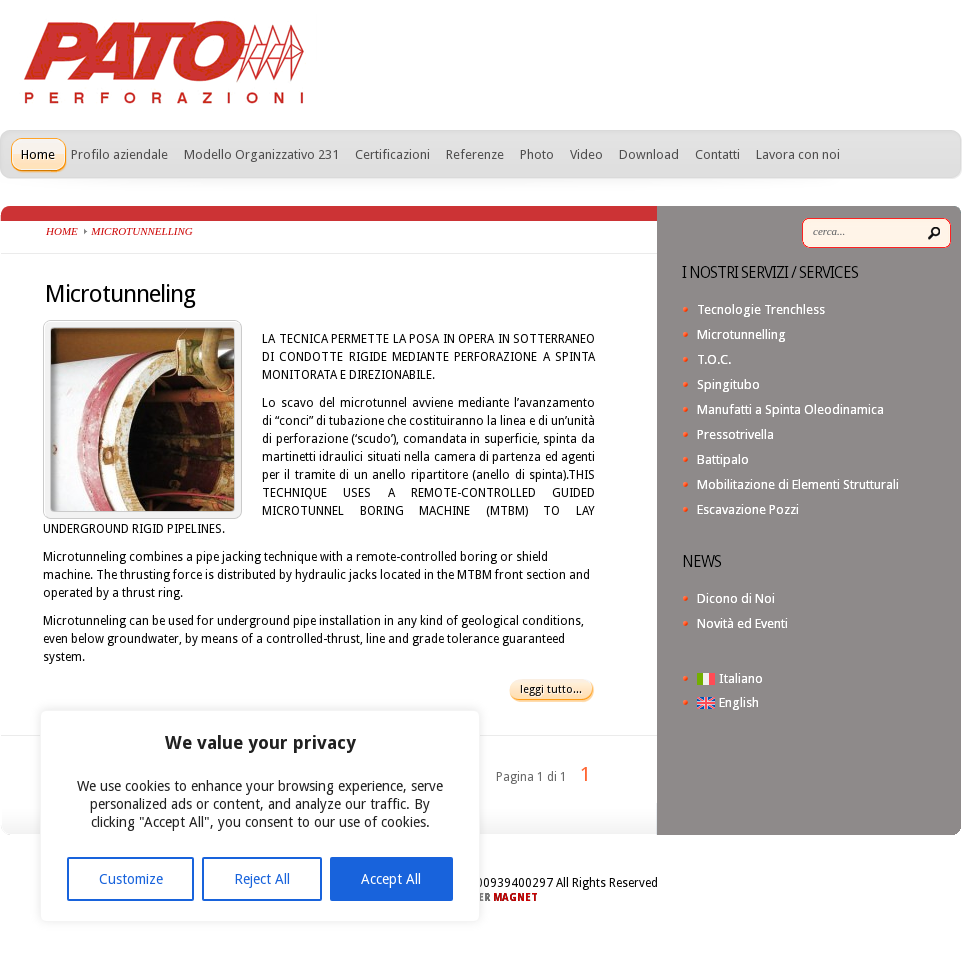  What do you see at coordinates (515, 897) in the screenshot?
I see `MAGNET` at bounding box center [515, 897].